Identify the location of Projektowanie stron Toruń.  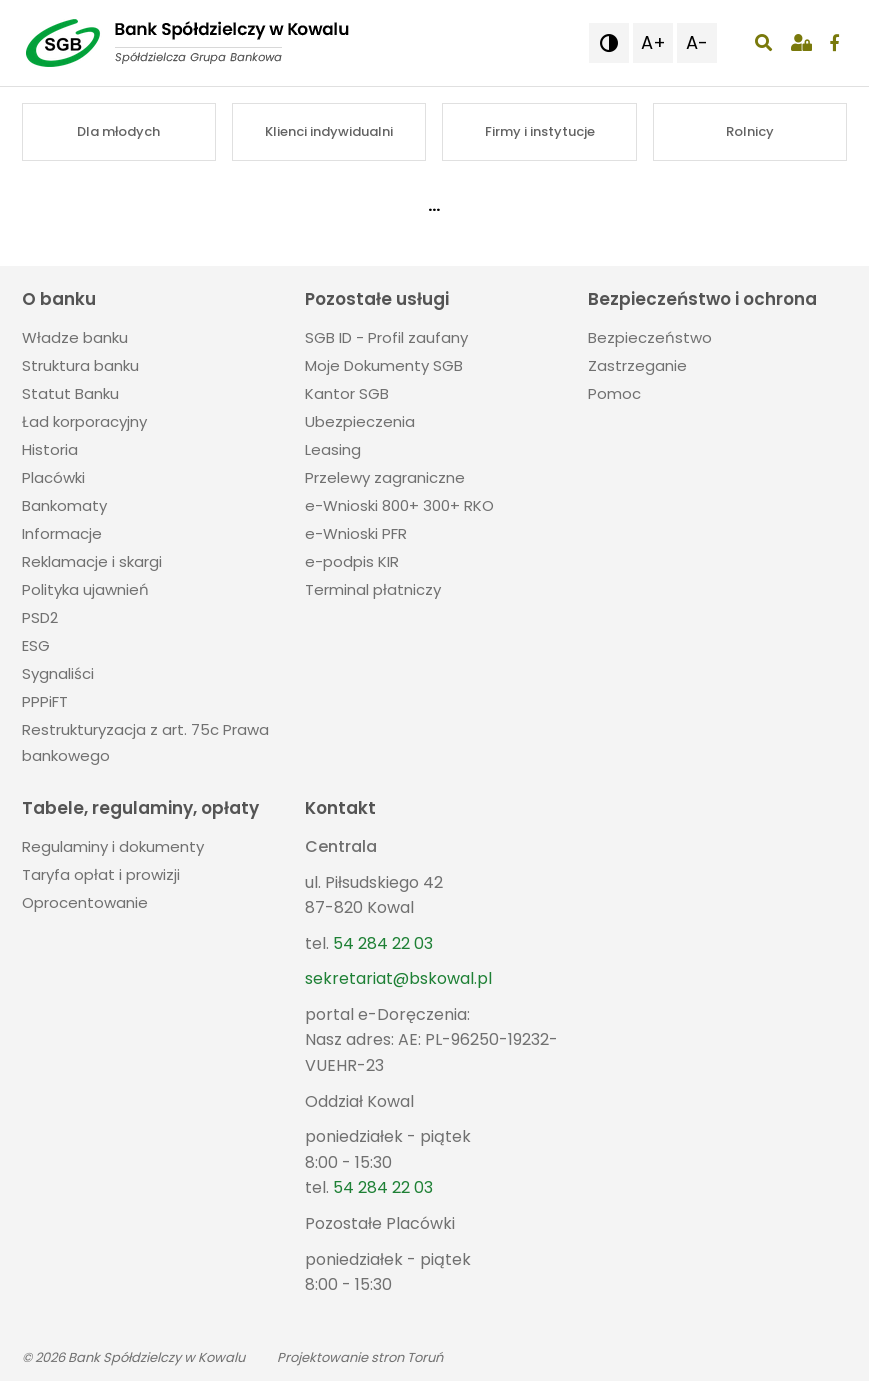
(360, 1357).